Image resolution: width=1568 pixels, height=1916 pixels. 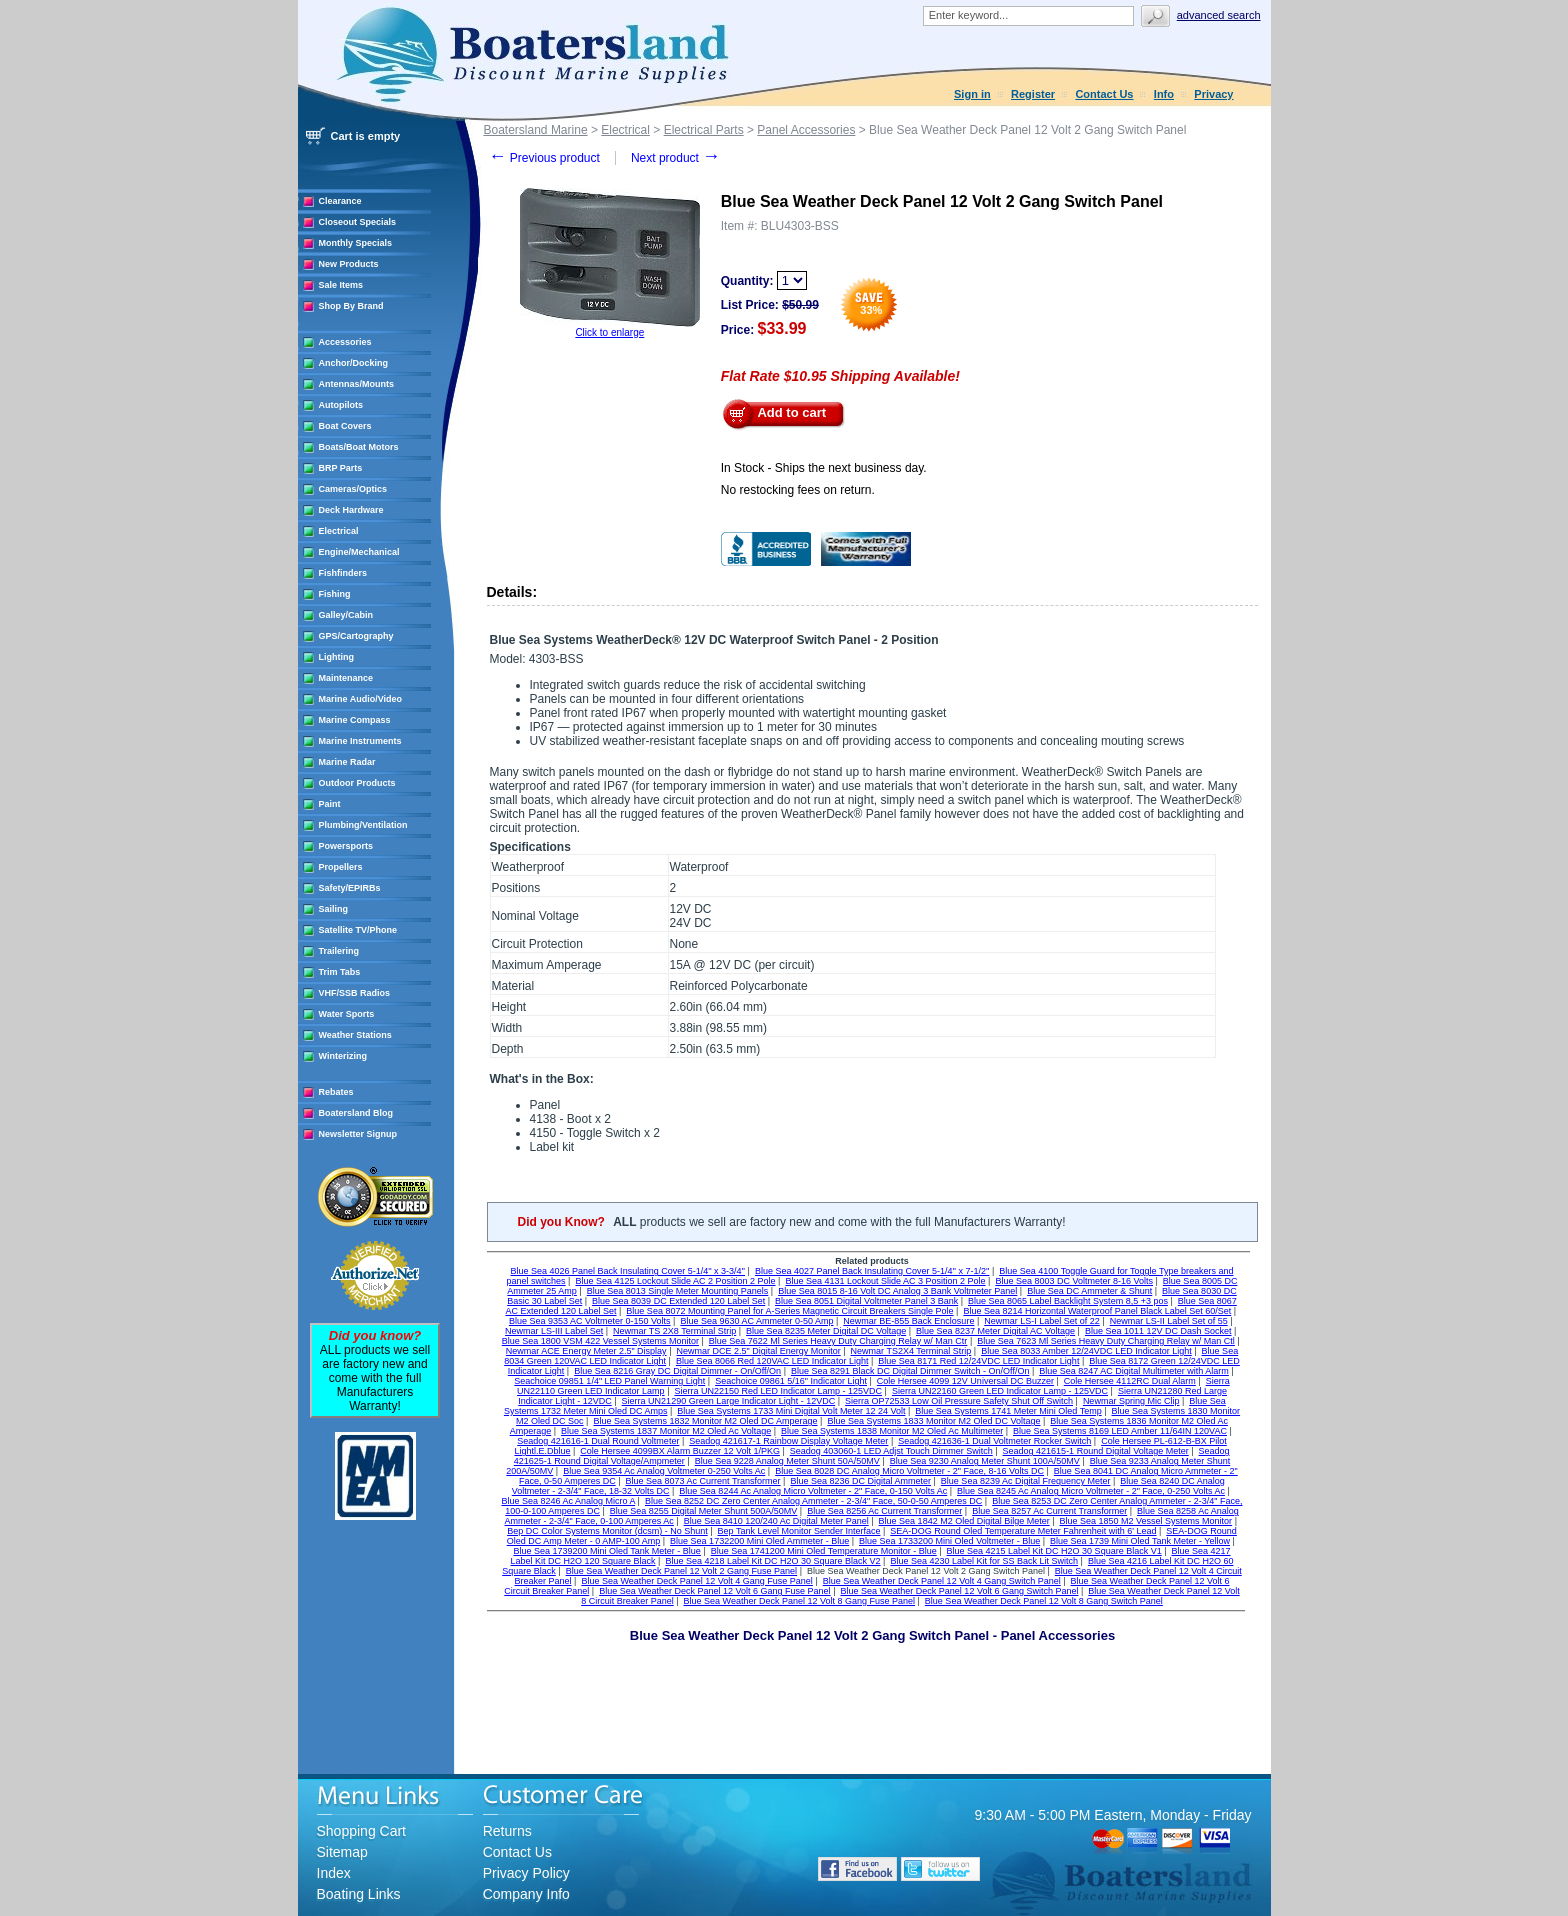 I want to click on Seadog 421615-1 Round Digital Voltage Meter, so click(x=1096, y=1451).